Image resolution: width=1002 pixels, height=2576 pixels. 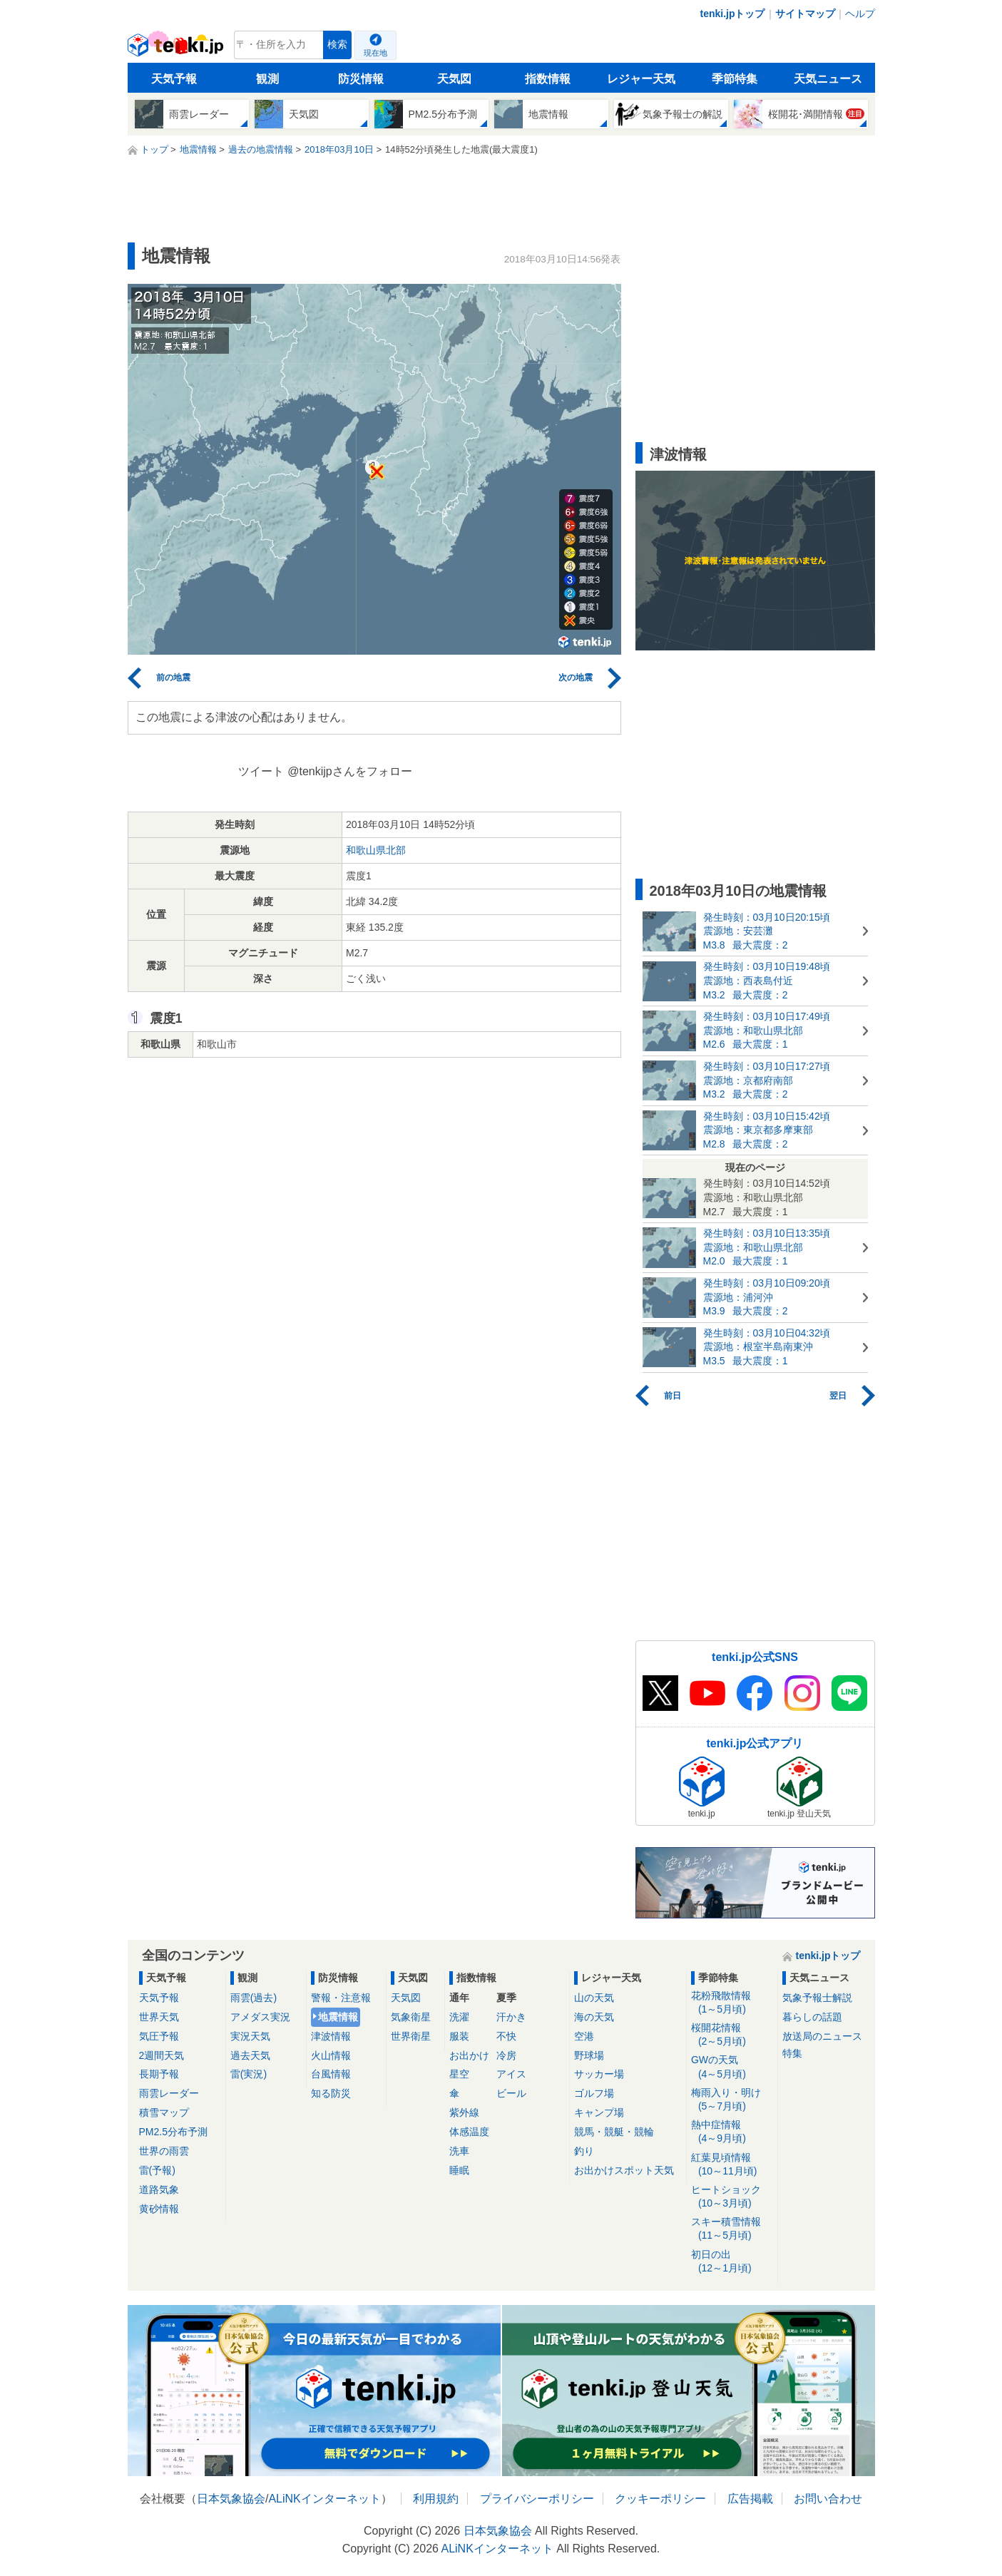 I want to click on tenki.jp, so click(x=177, y=48).